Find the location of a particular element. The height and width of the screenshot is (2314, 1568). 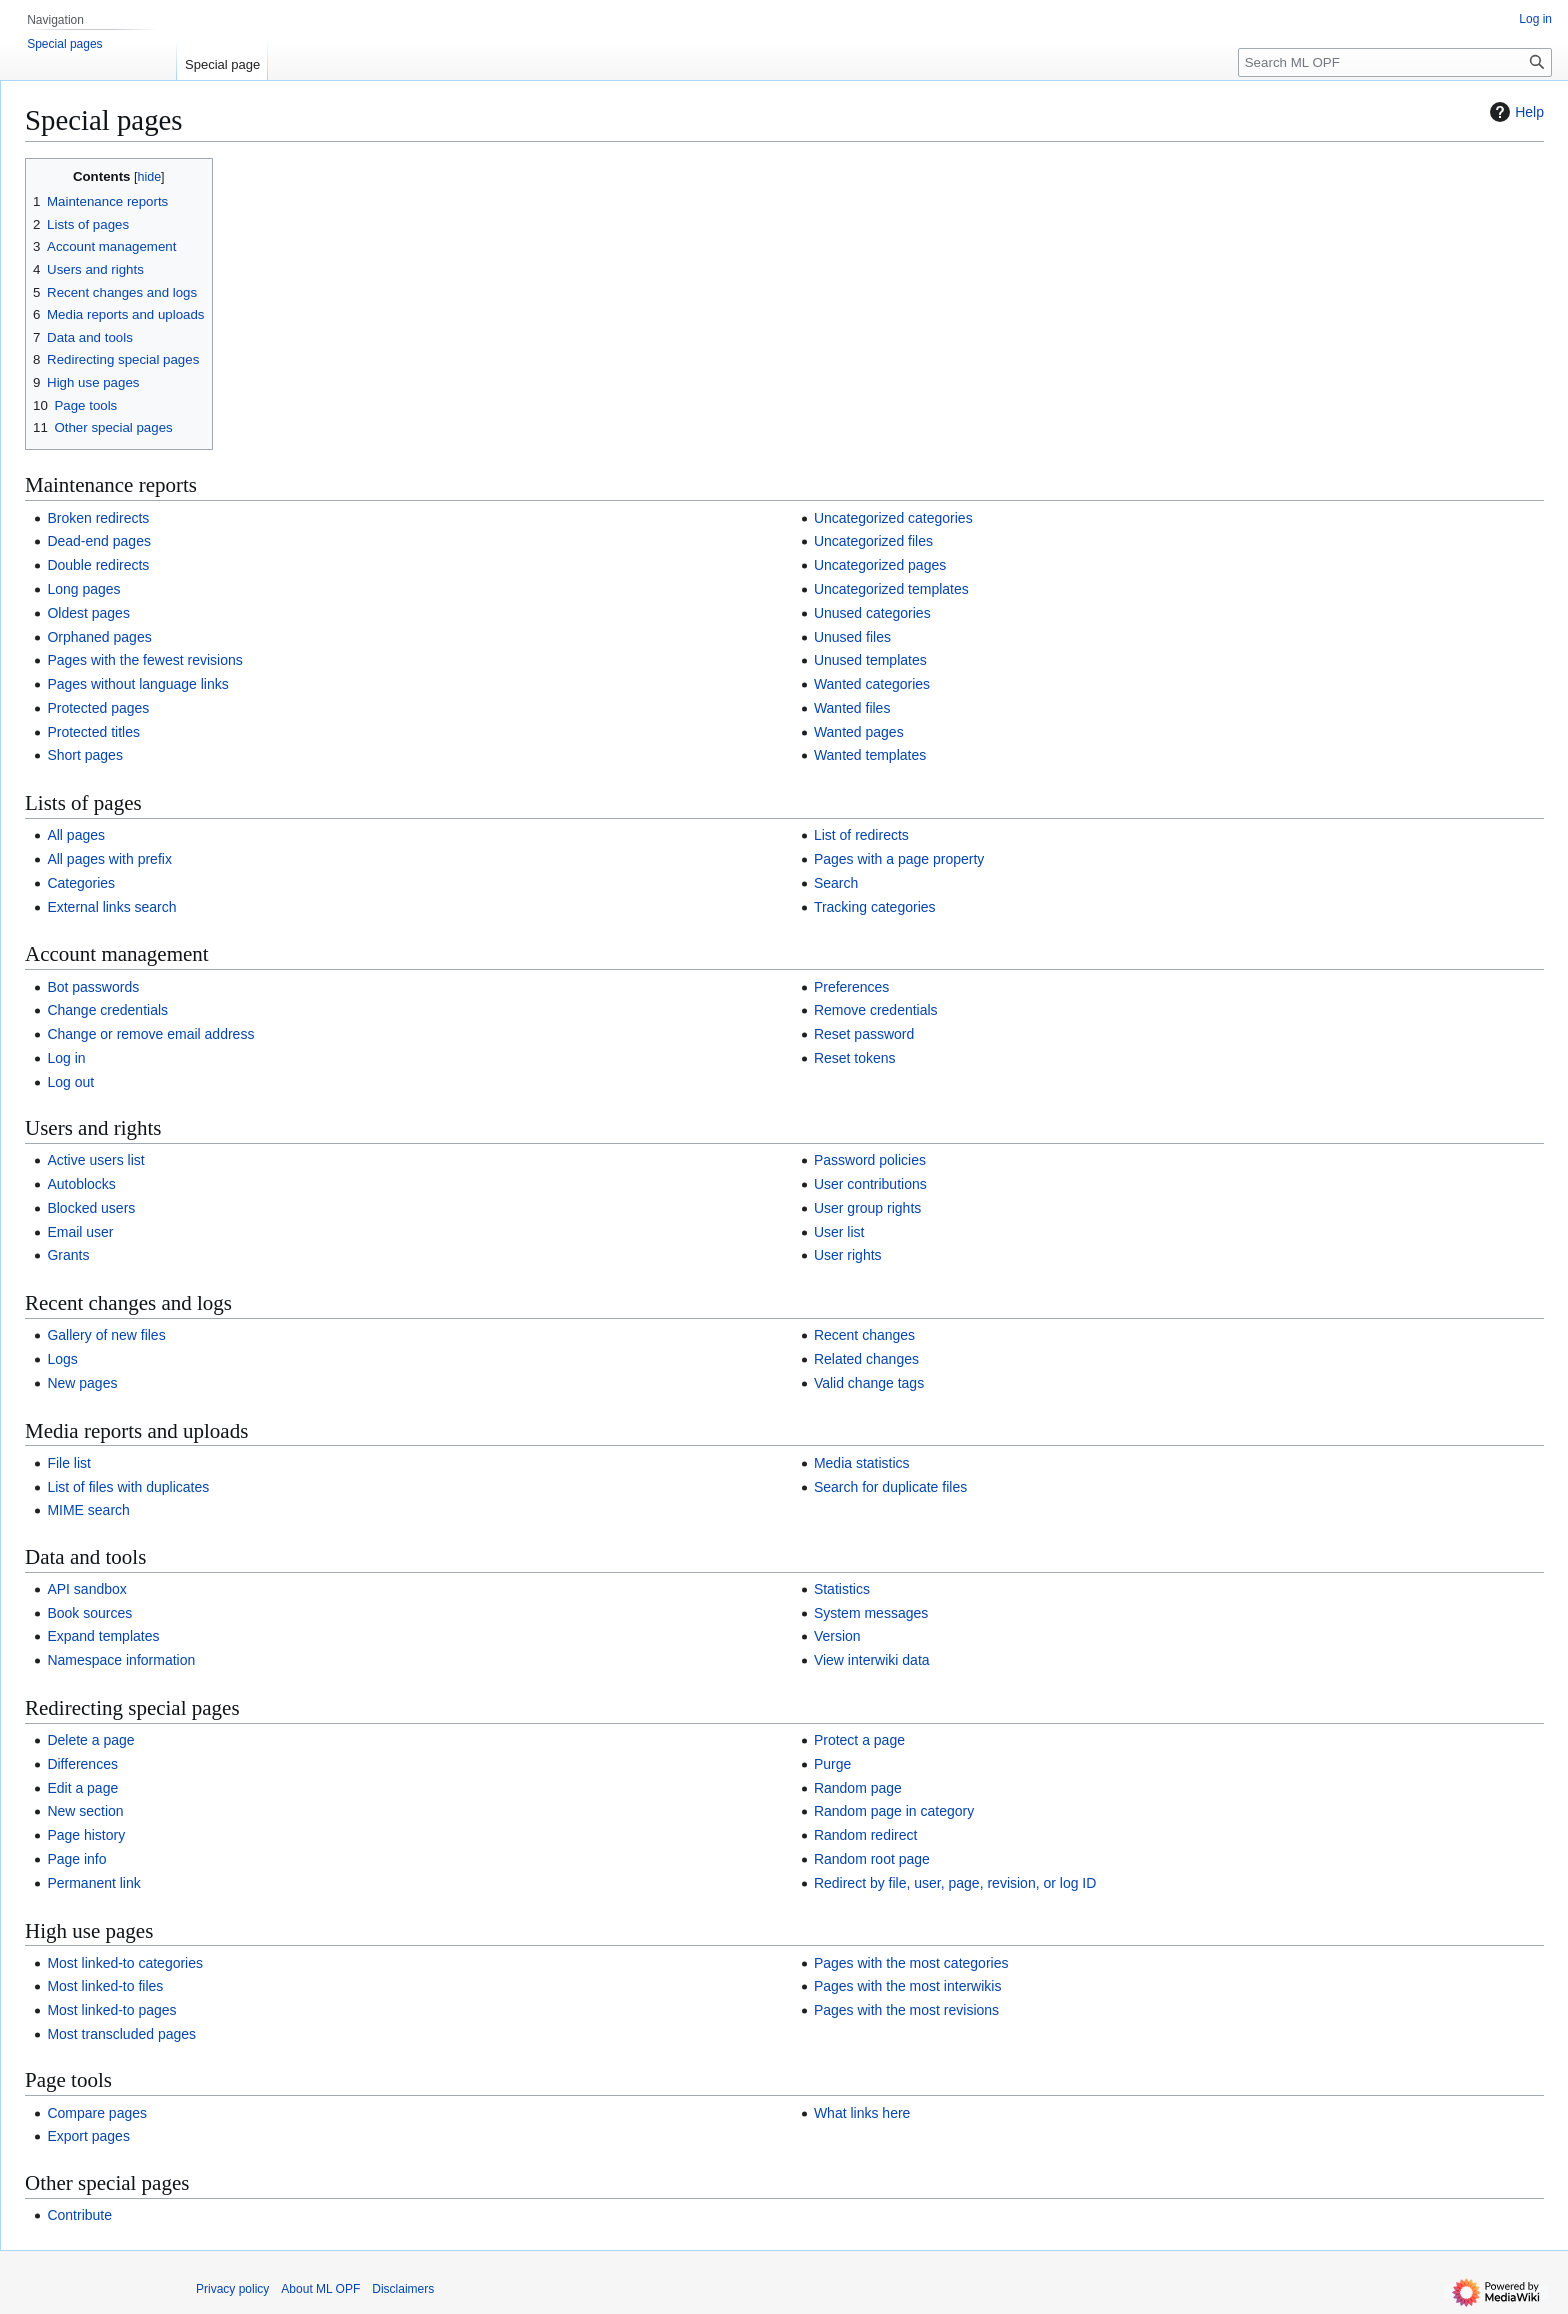

All pages is located at coordinates (76, 835).